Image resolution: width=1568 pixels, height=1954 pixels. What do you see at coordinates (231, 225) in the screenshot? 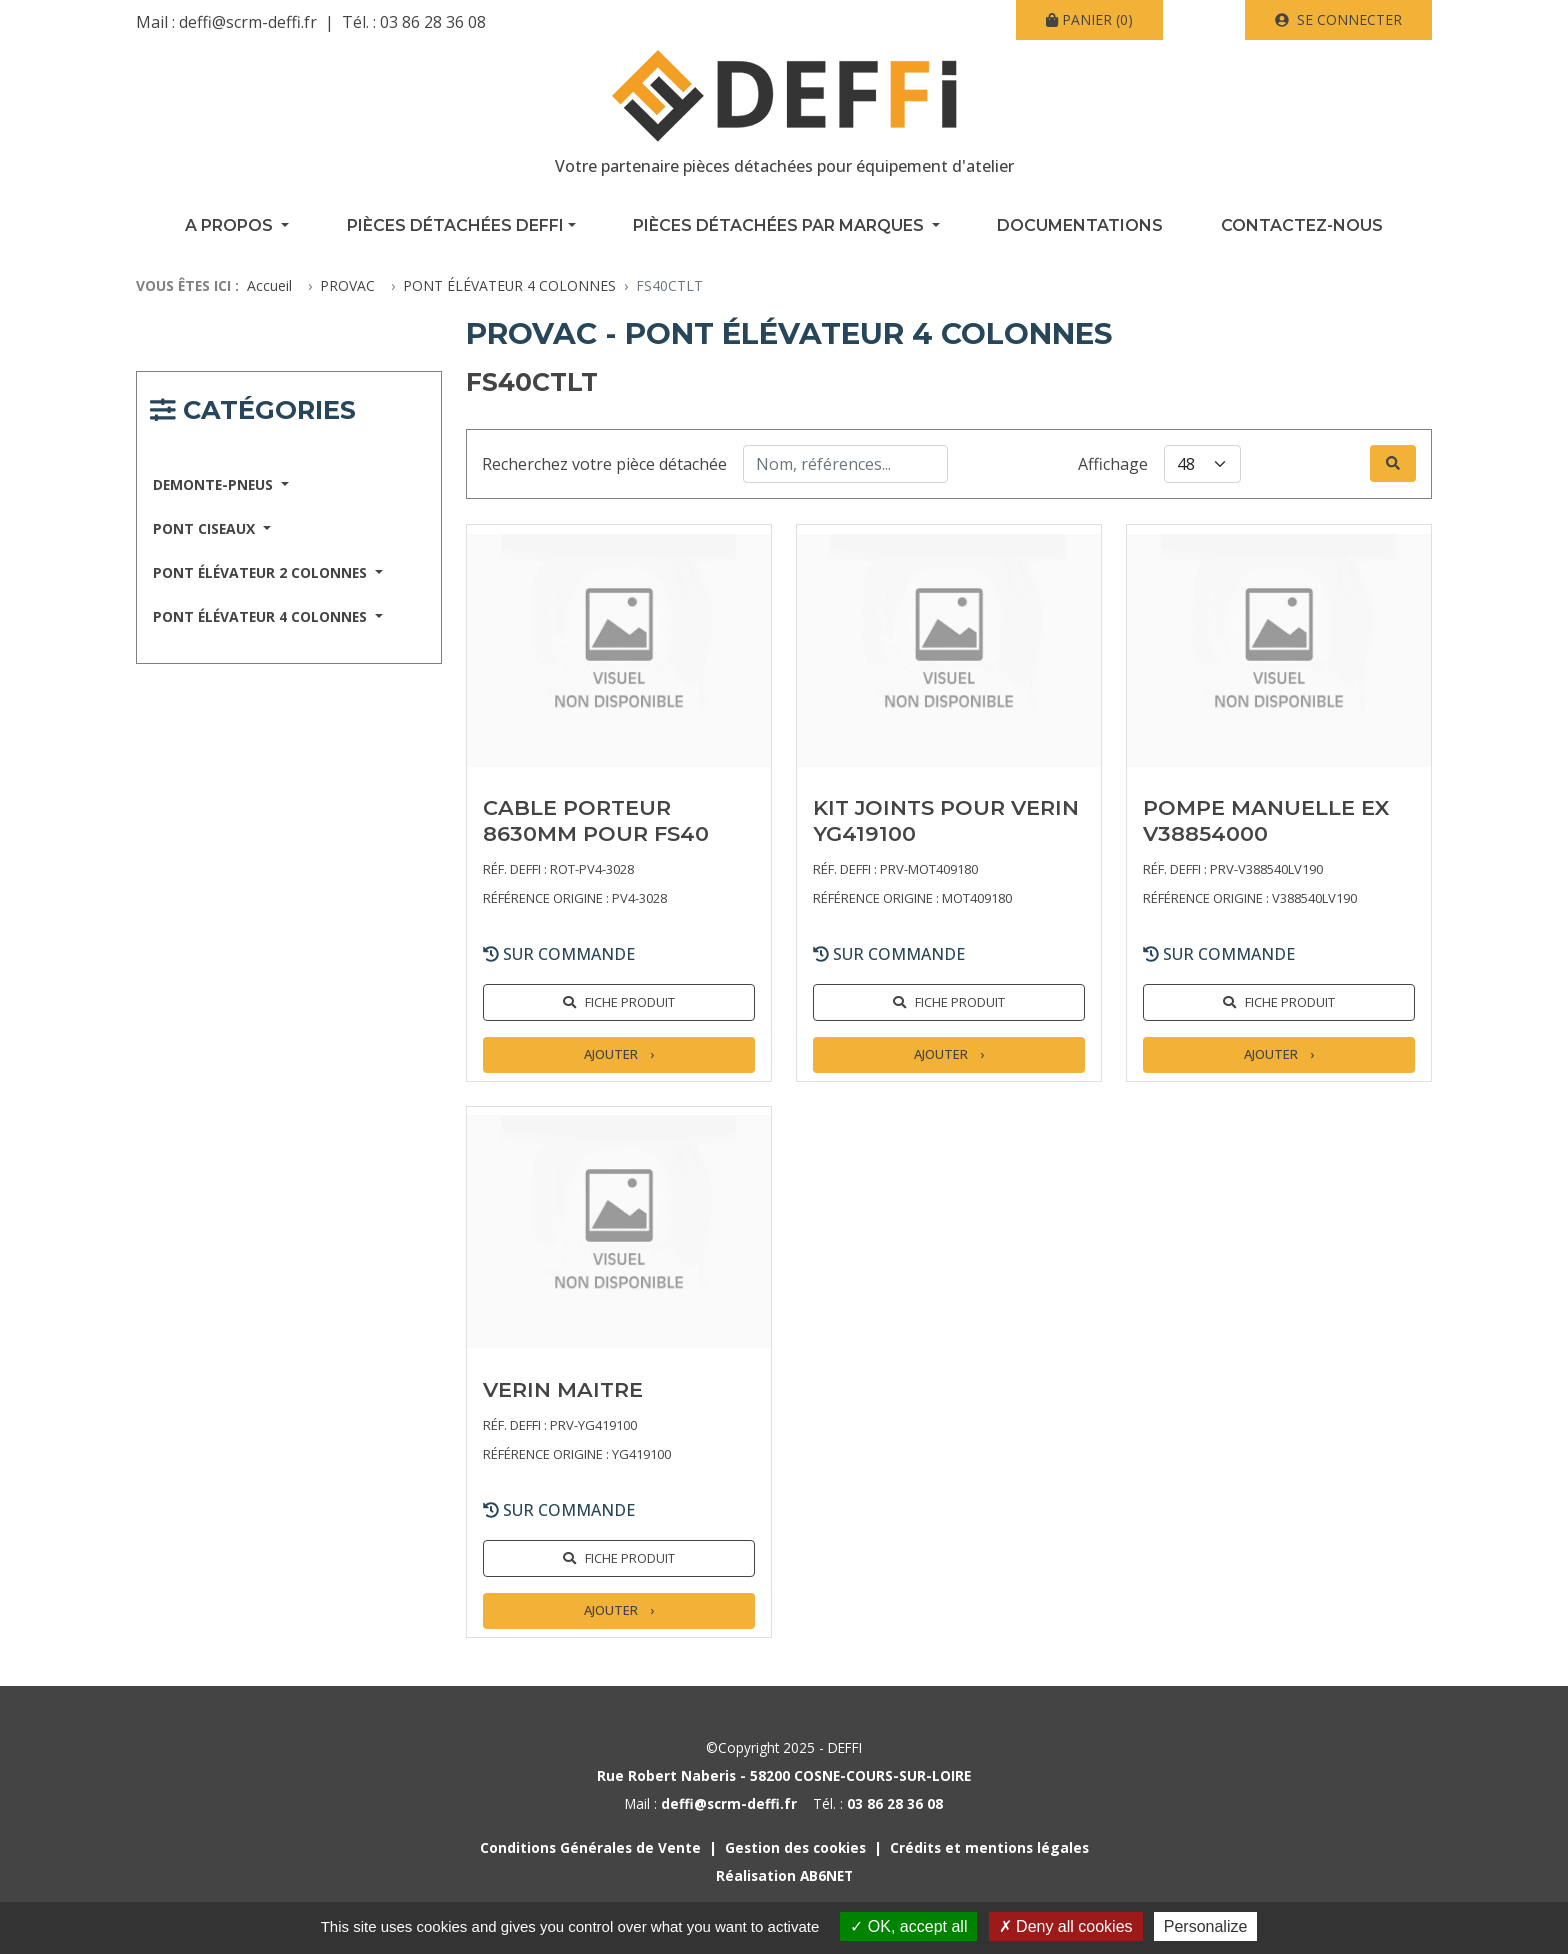
I see `A propos [button]` at bounding box center [231, 225].